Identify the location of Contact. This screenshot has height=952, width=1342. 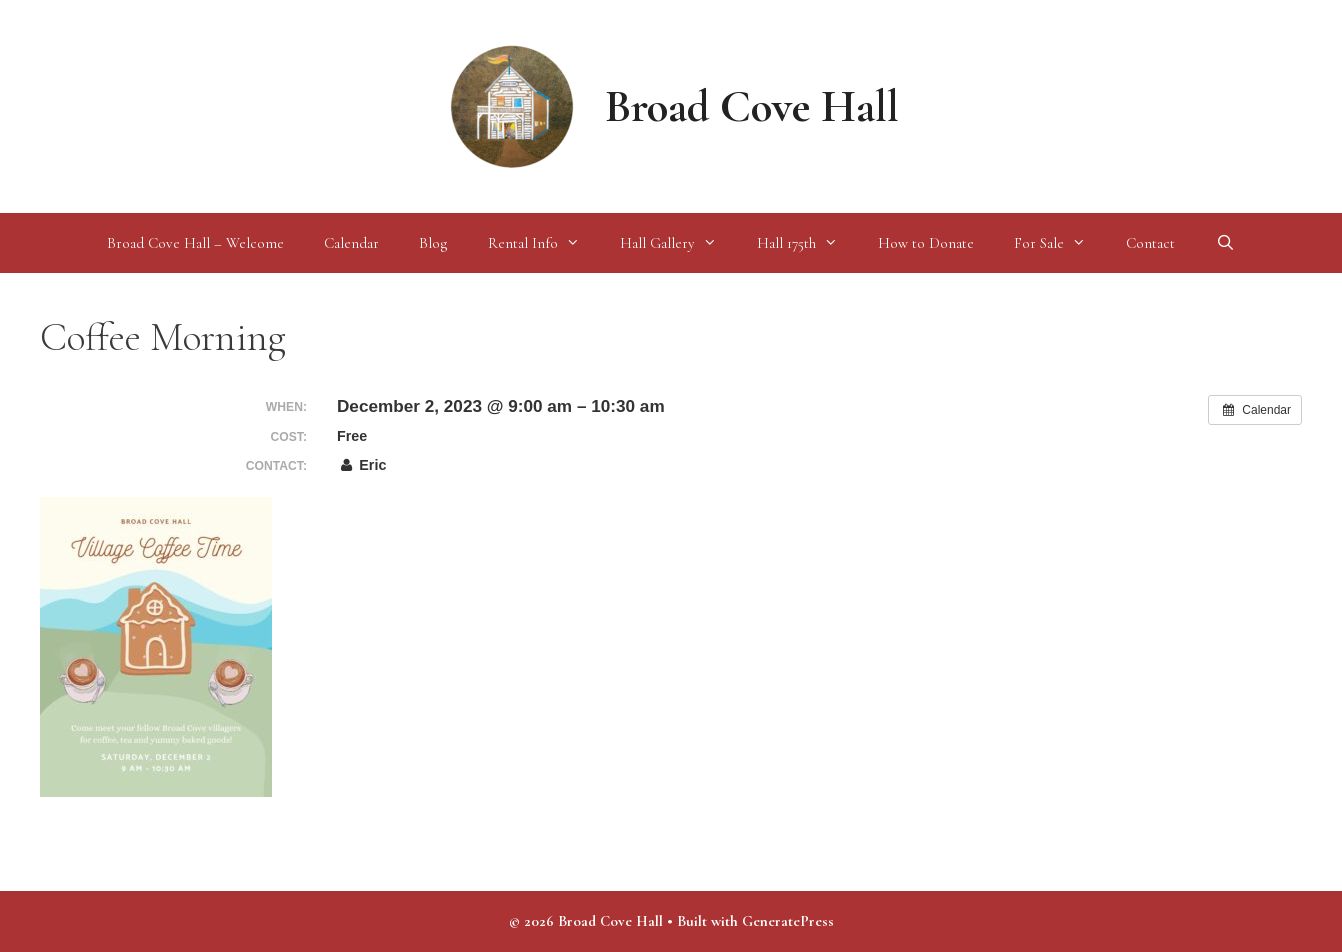
(1150, 243).